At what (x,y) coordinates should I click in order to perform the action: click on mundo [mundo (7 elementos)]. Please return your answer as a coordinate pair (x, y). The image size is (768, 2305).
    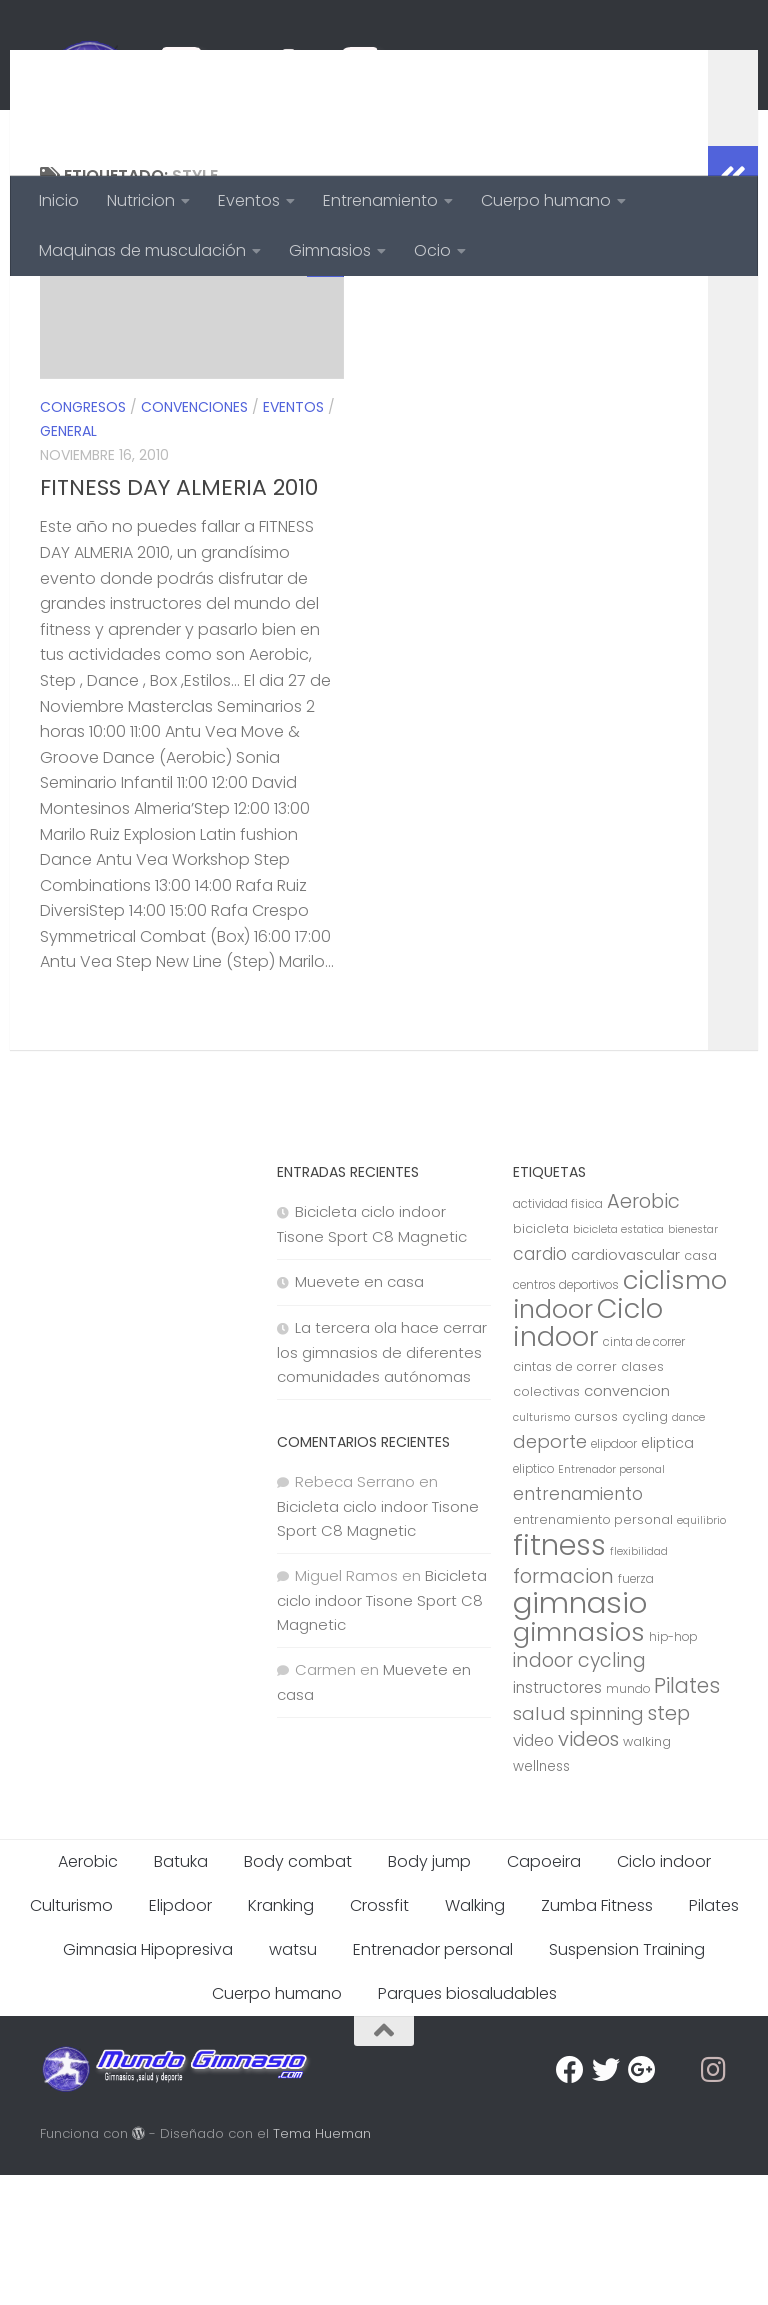
    Looking at the image, I should click on (628, 1819).